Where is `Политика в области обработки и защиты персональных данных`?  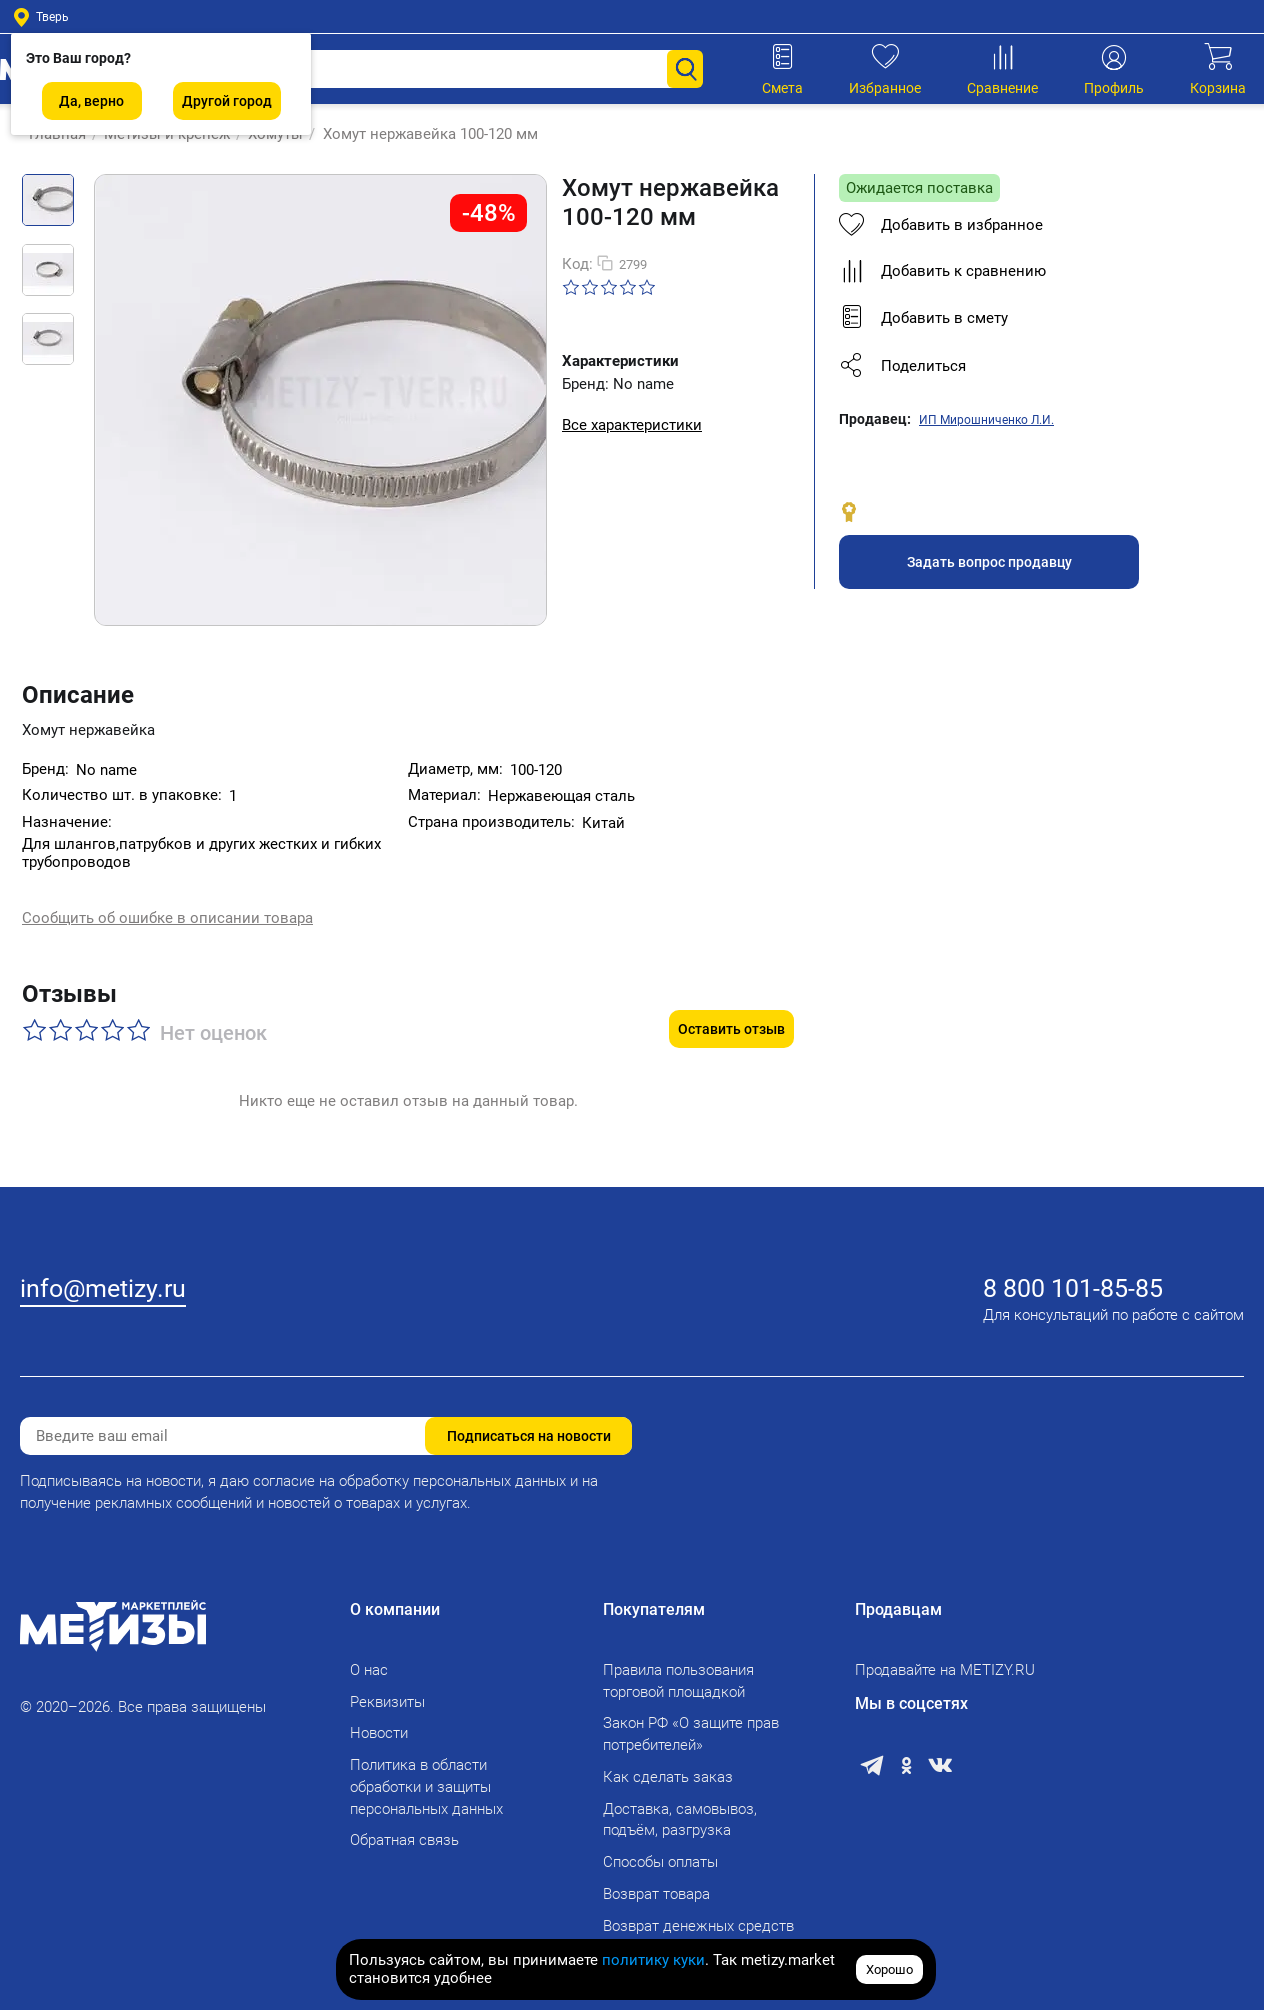
Политика в области обработки и защиты персональных данных is located at coordinates (426, 1776).